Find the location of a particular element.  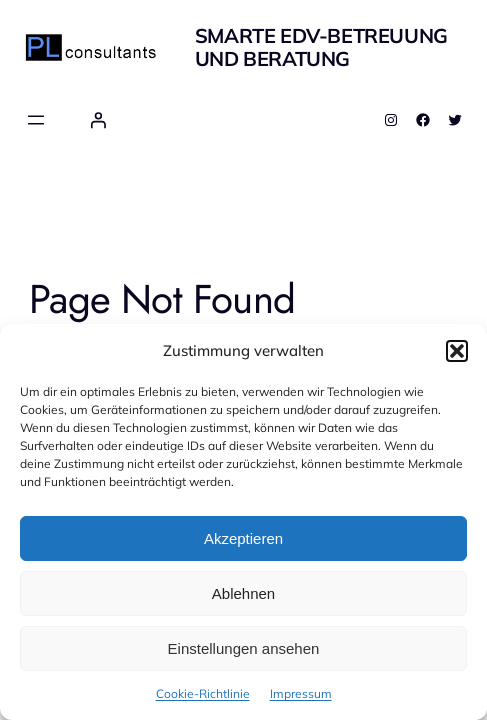

[Anmelden] is located at coordinates (98, 120).